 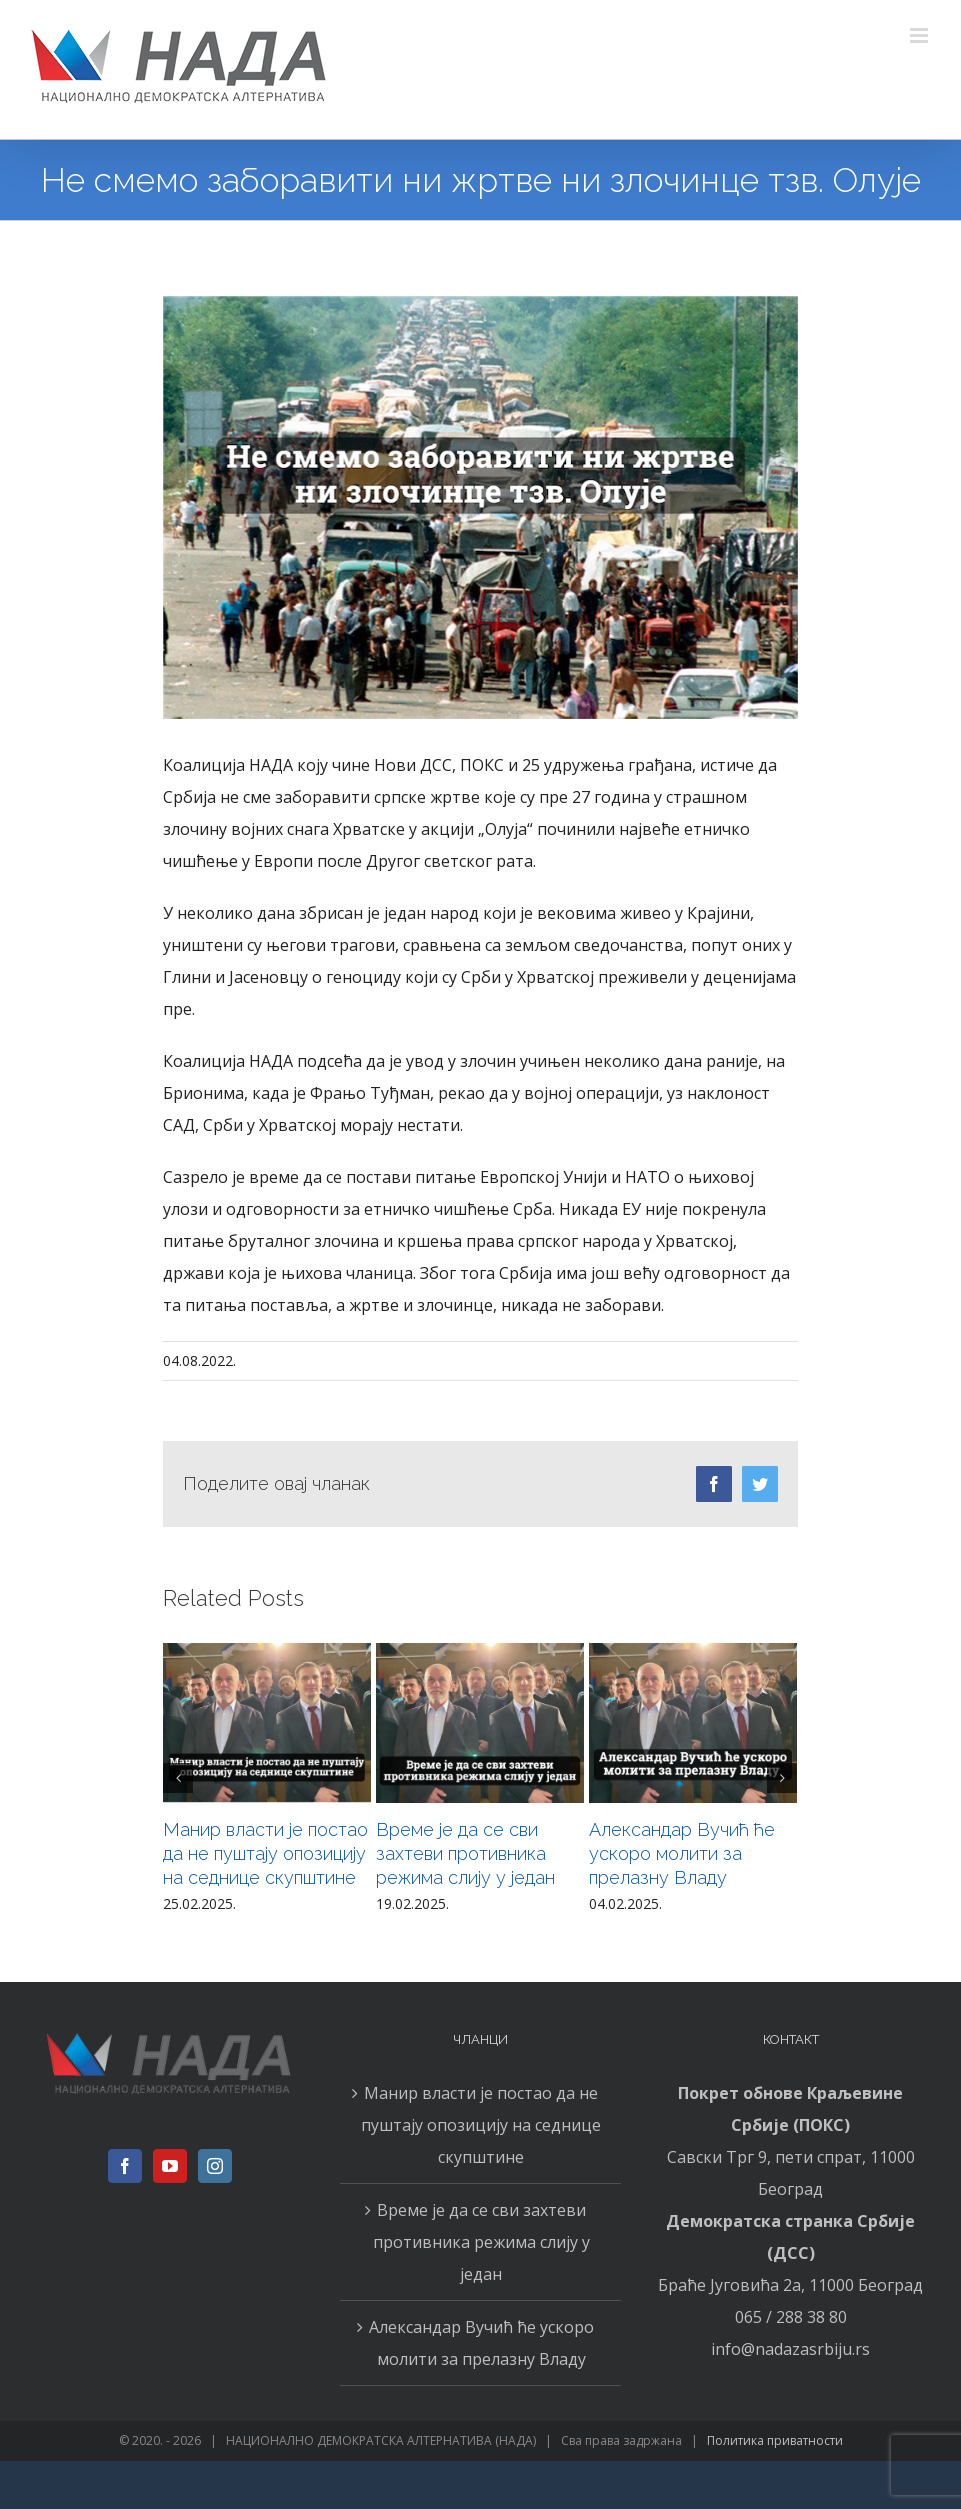 What do you see at coordinates (465, 1853) in the screenshot?
I see `Време је да се сви захтеви противника режима слију у један` at bounding box center [465, 1853].